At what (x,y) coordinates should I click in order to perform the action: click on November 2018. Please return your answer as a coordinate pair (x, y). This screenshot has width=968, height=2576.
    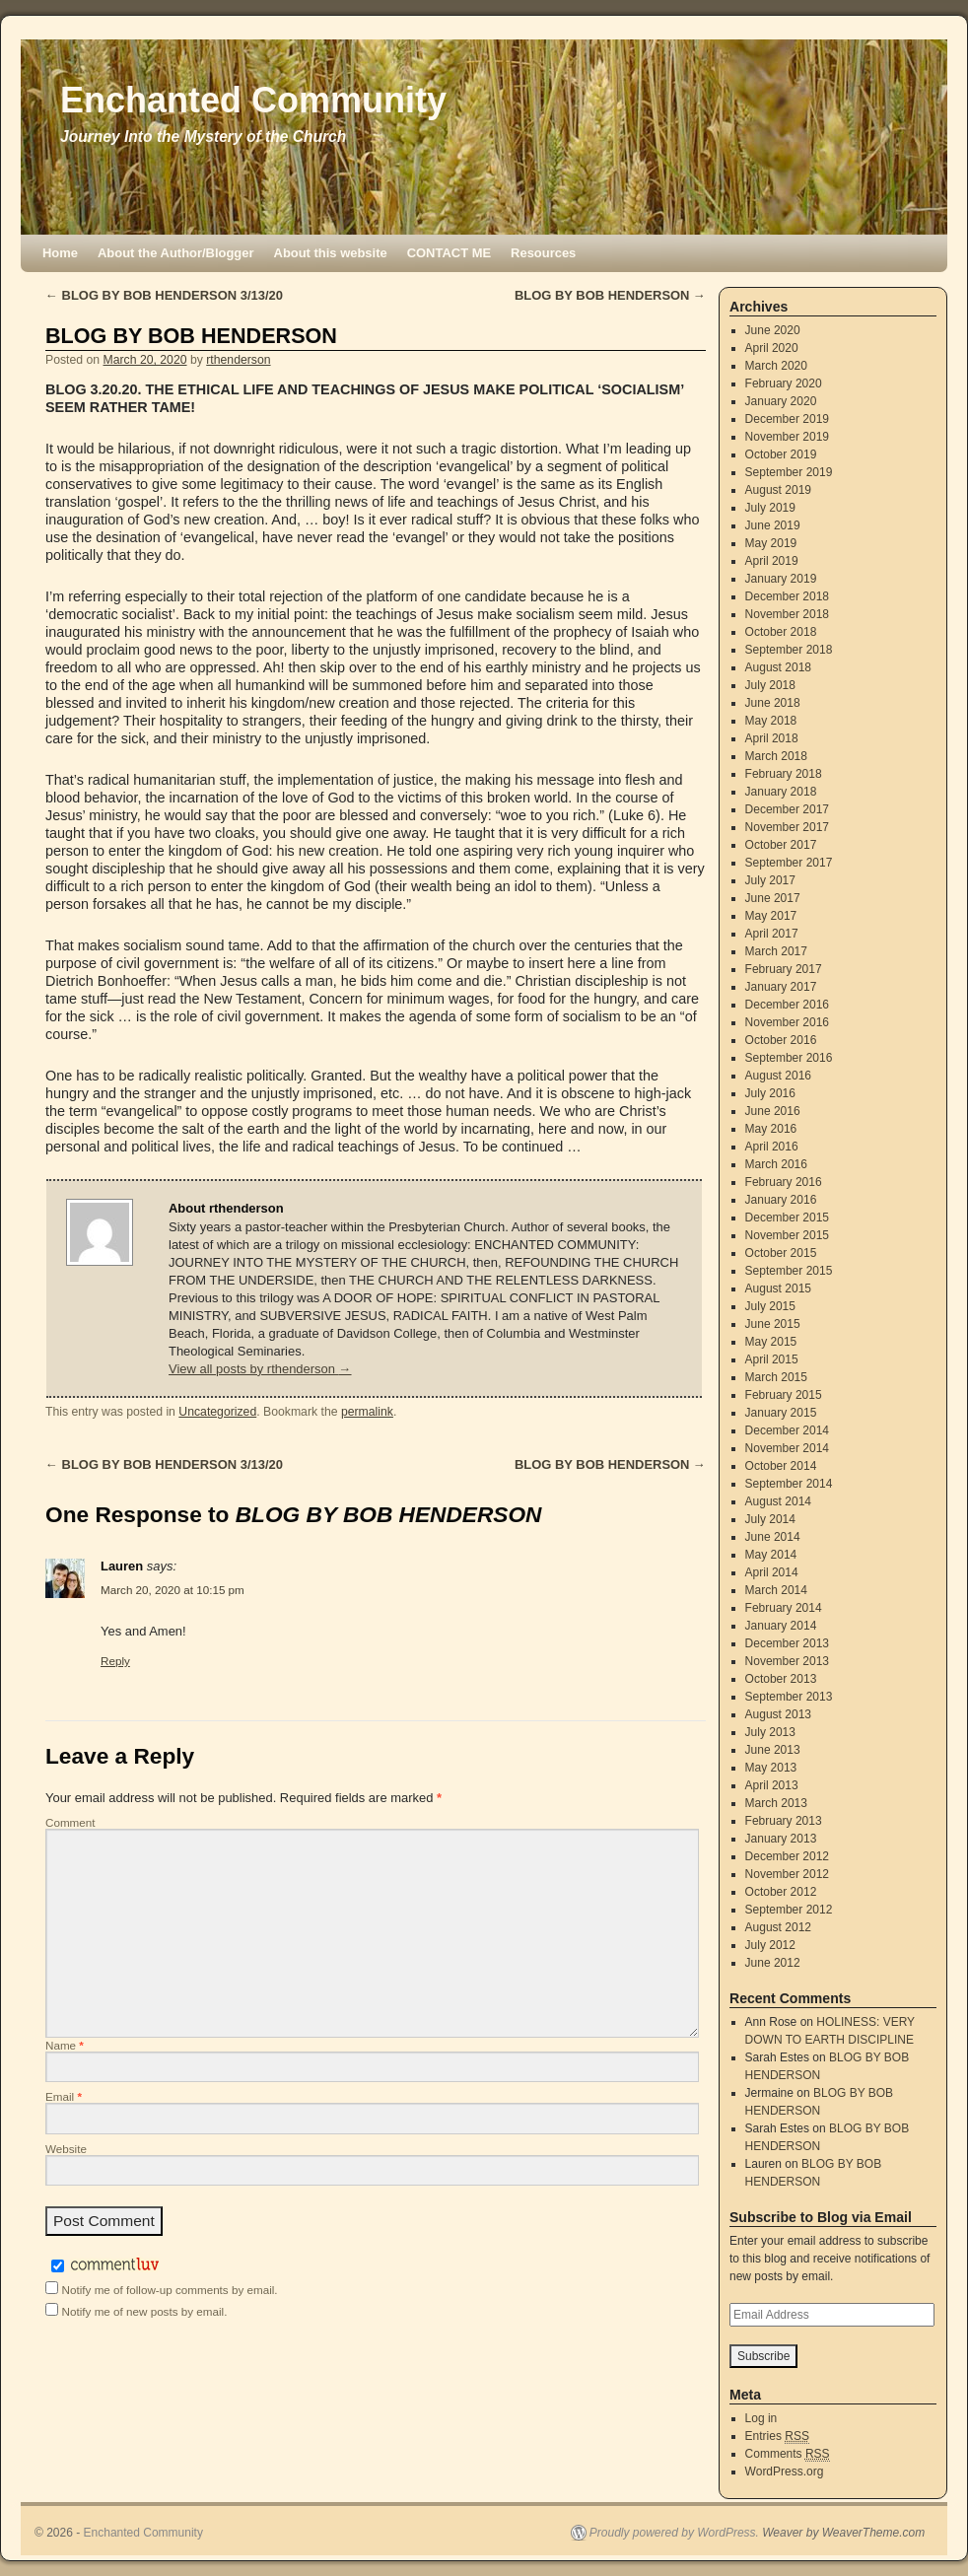
    Looking at the image, I should click on (787, 614).